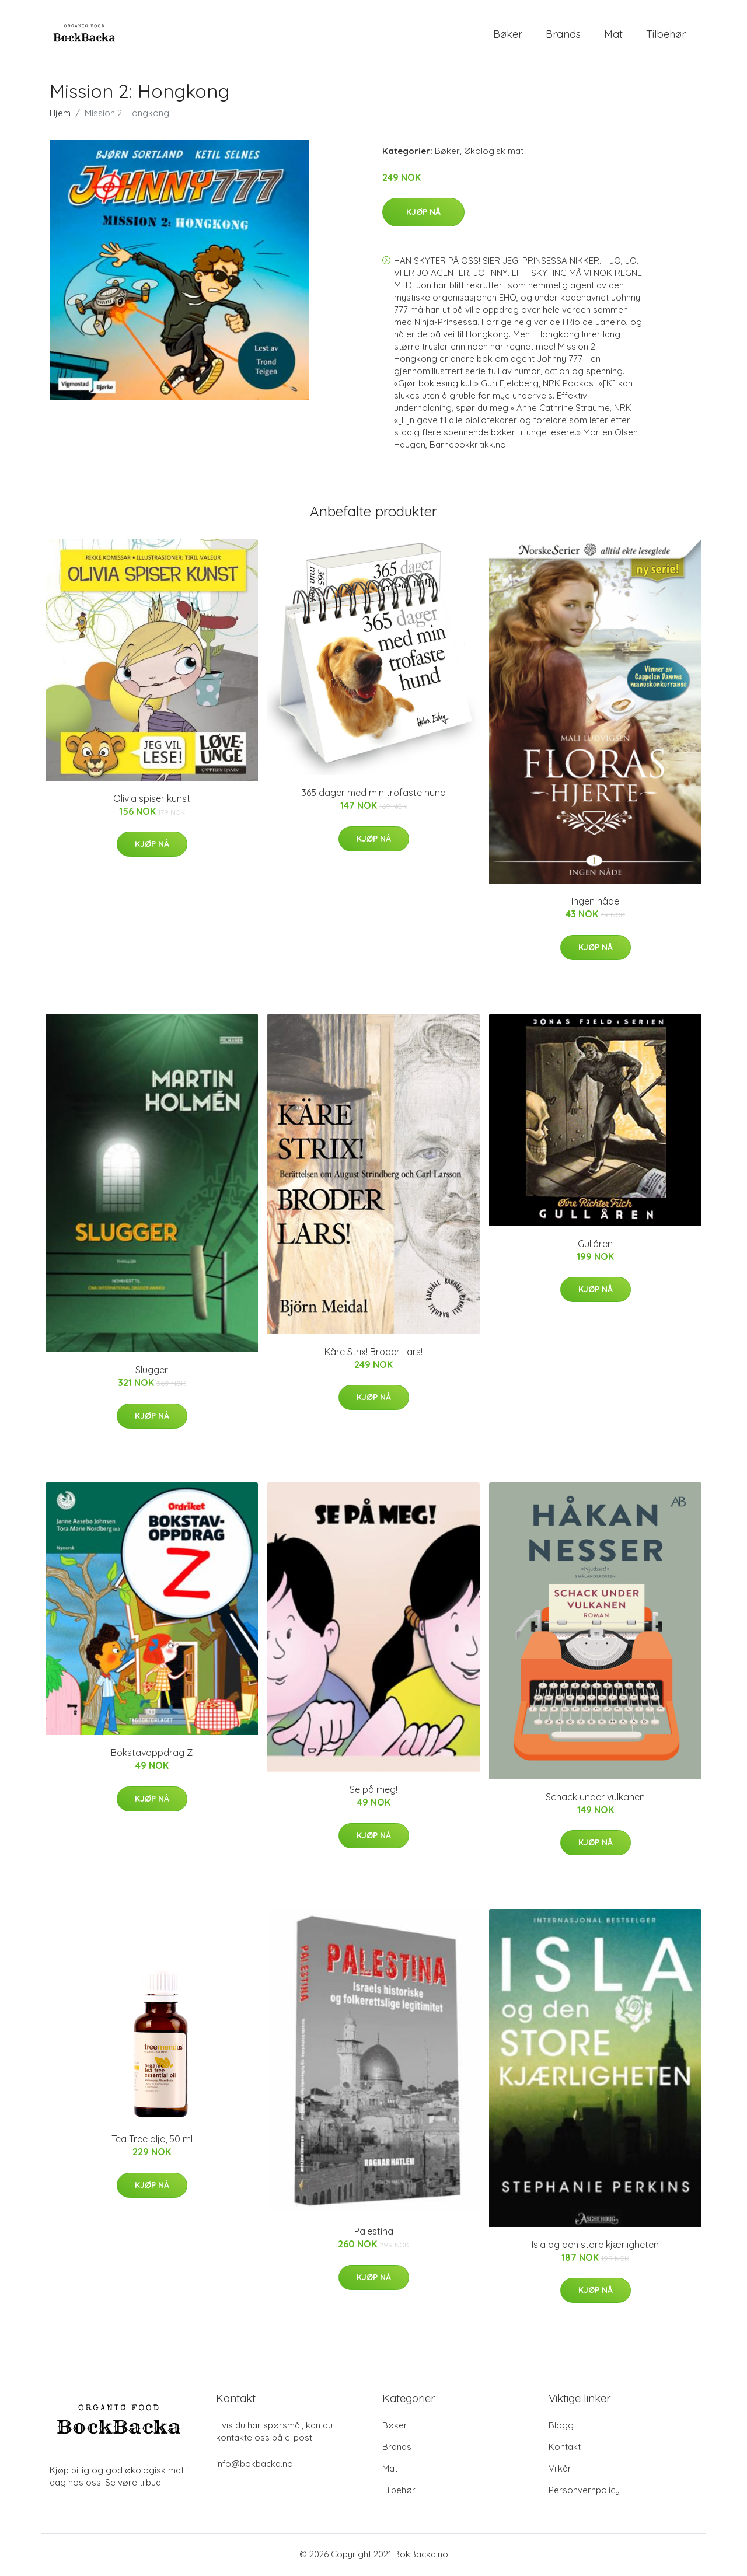  What do you see at coordinates (151, 800) in the screenshot?
I see `Olivia spiser kunst` at bounding box center [151, 800].